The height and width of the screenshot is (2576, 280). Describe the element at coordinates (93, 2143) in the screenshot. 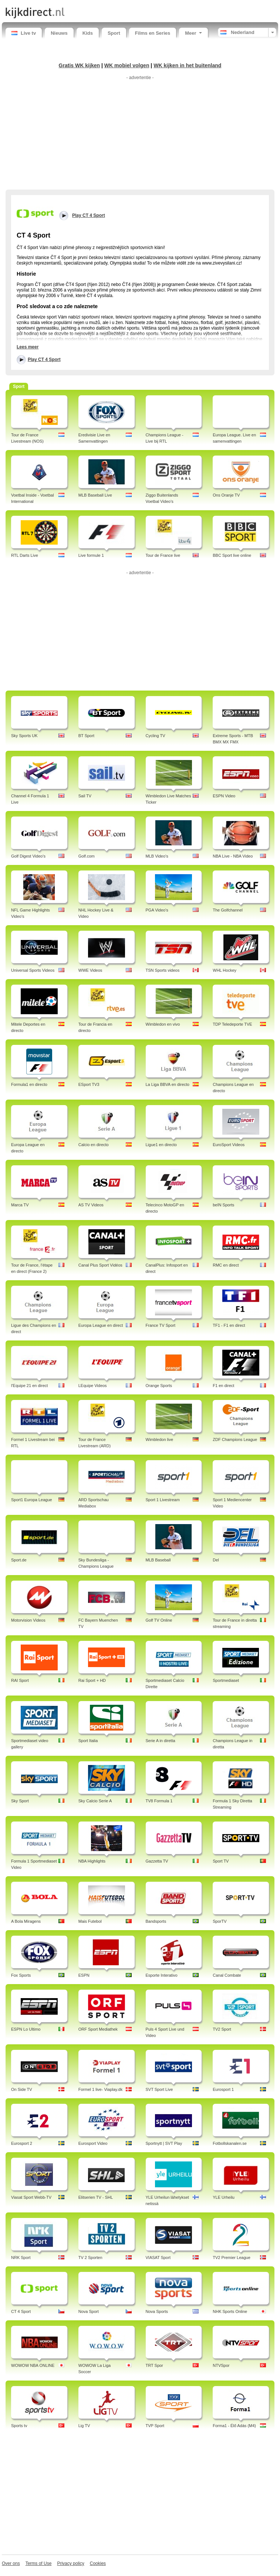

I see `Eurosport Video` at that location.